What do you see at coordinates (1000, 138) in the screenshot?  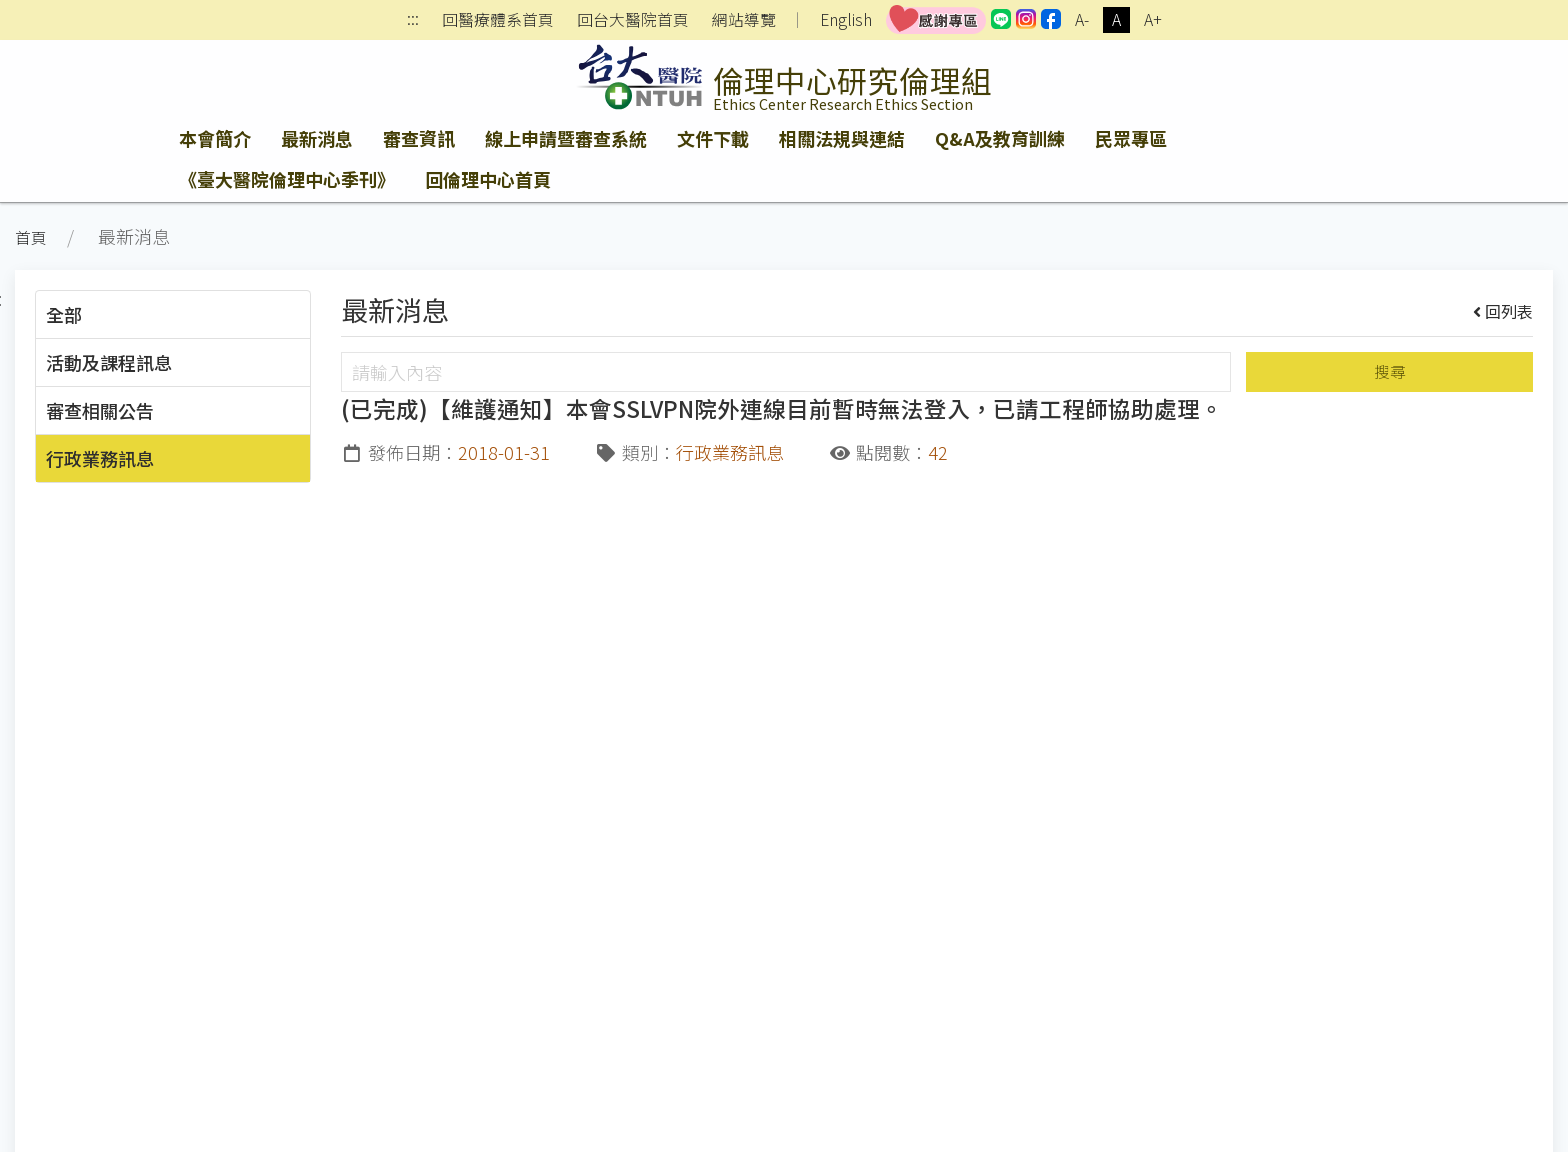 I see `Q&A及教育訓練` at bounding box center [1000, 138].